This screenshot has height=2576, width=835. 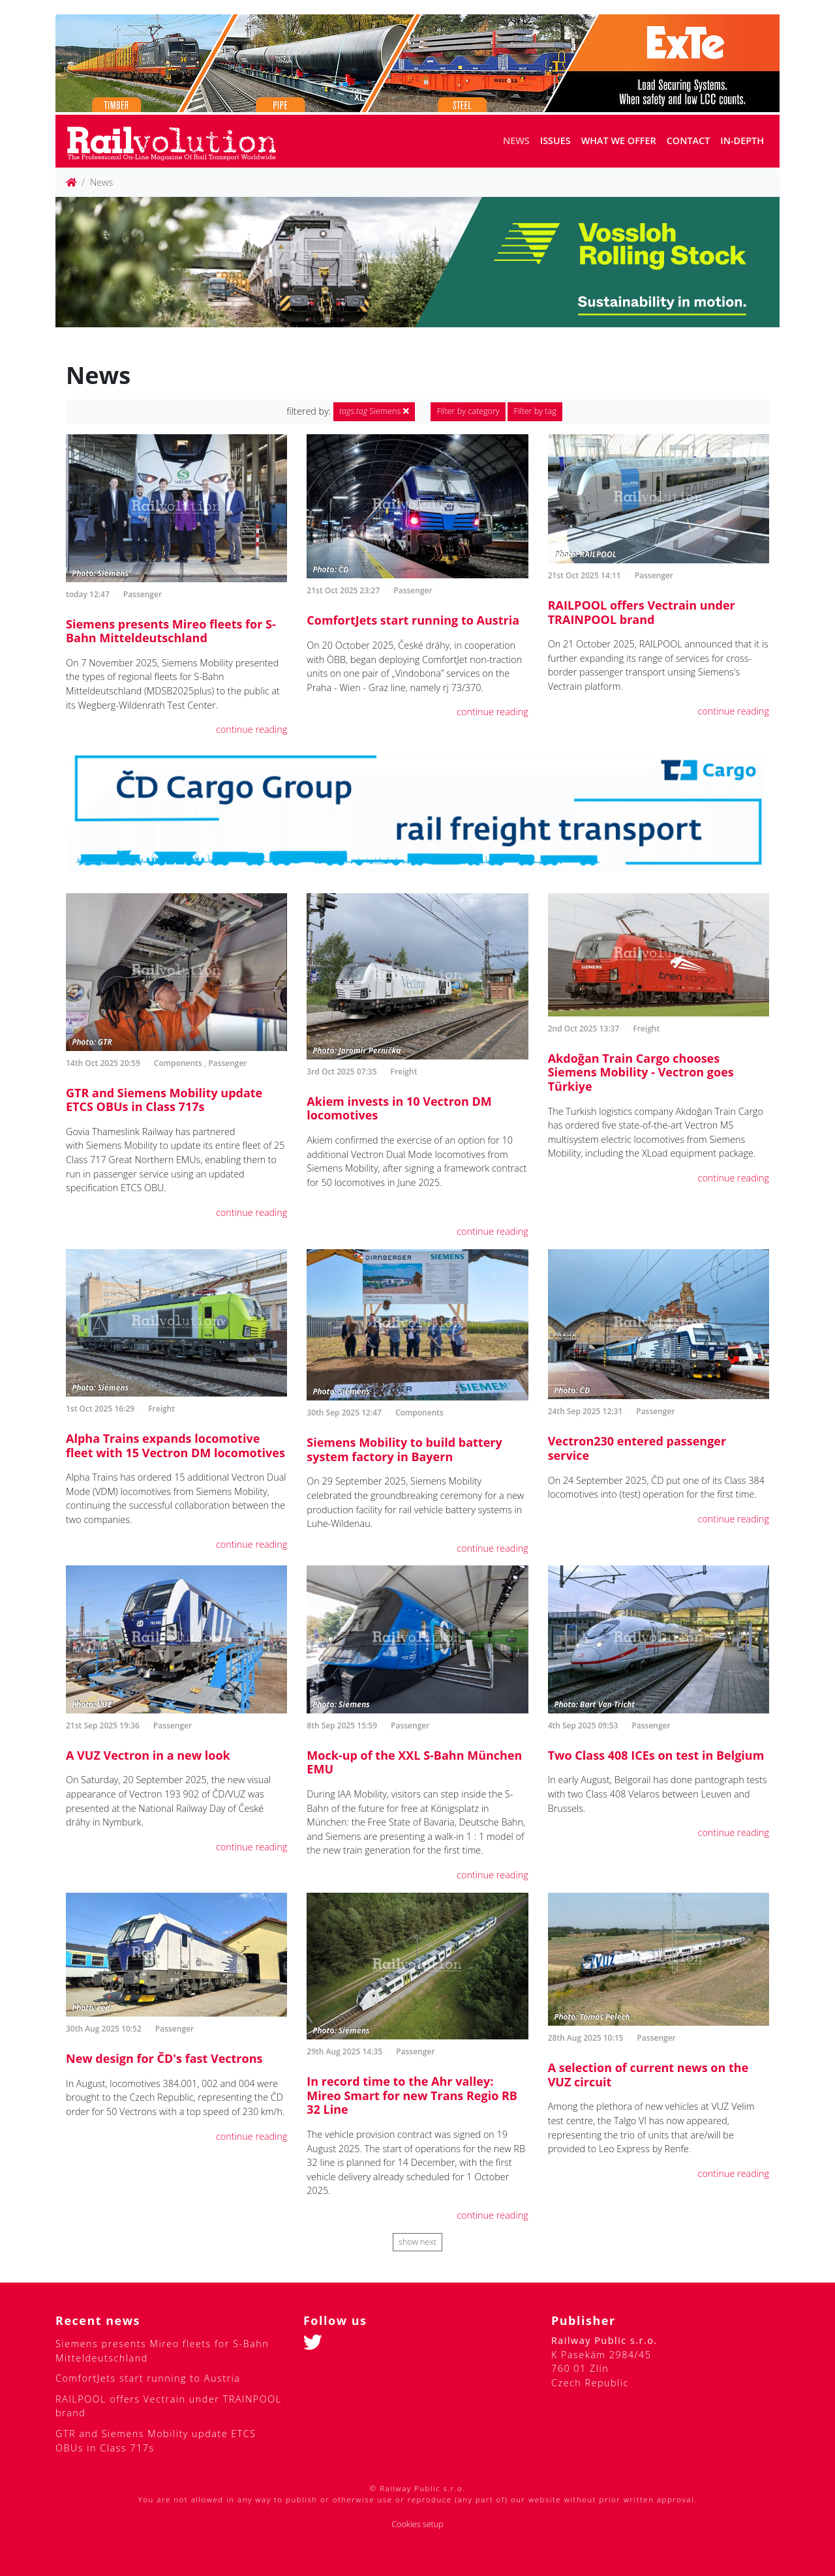 I want to click on Akiem invests in 10 Vectron DM locomotives, so click(x=399, y=1108).